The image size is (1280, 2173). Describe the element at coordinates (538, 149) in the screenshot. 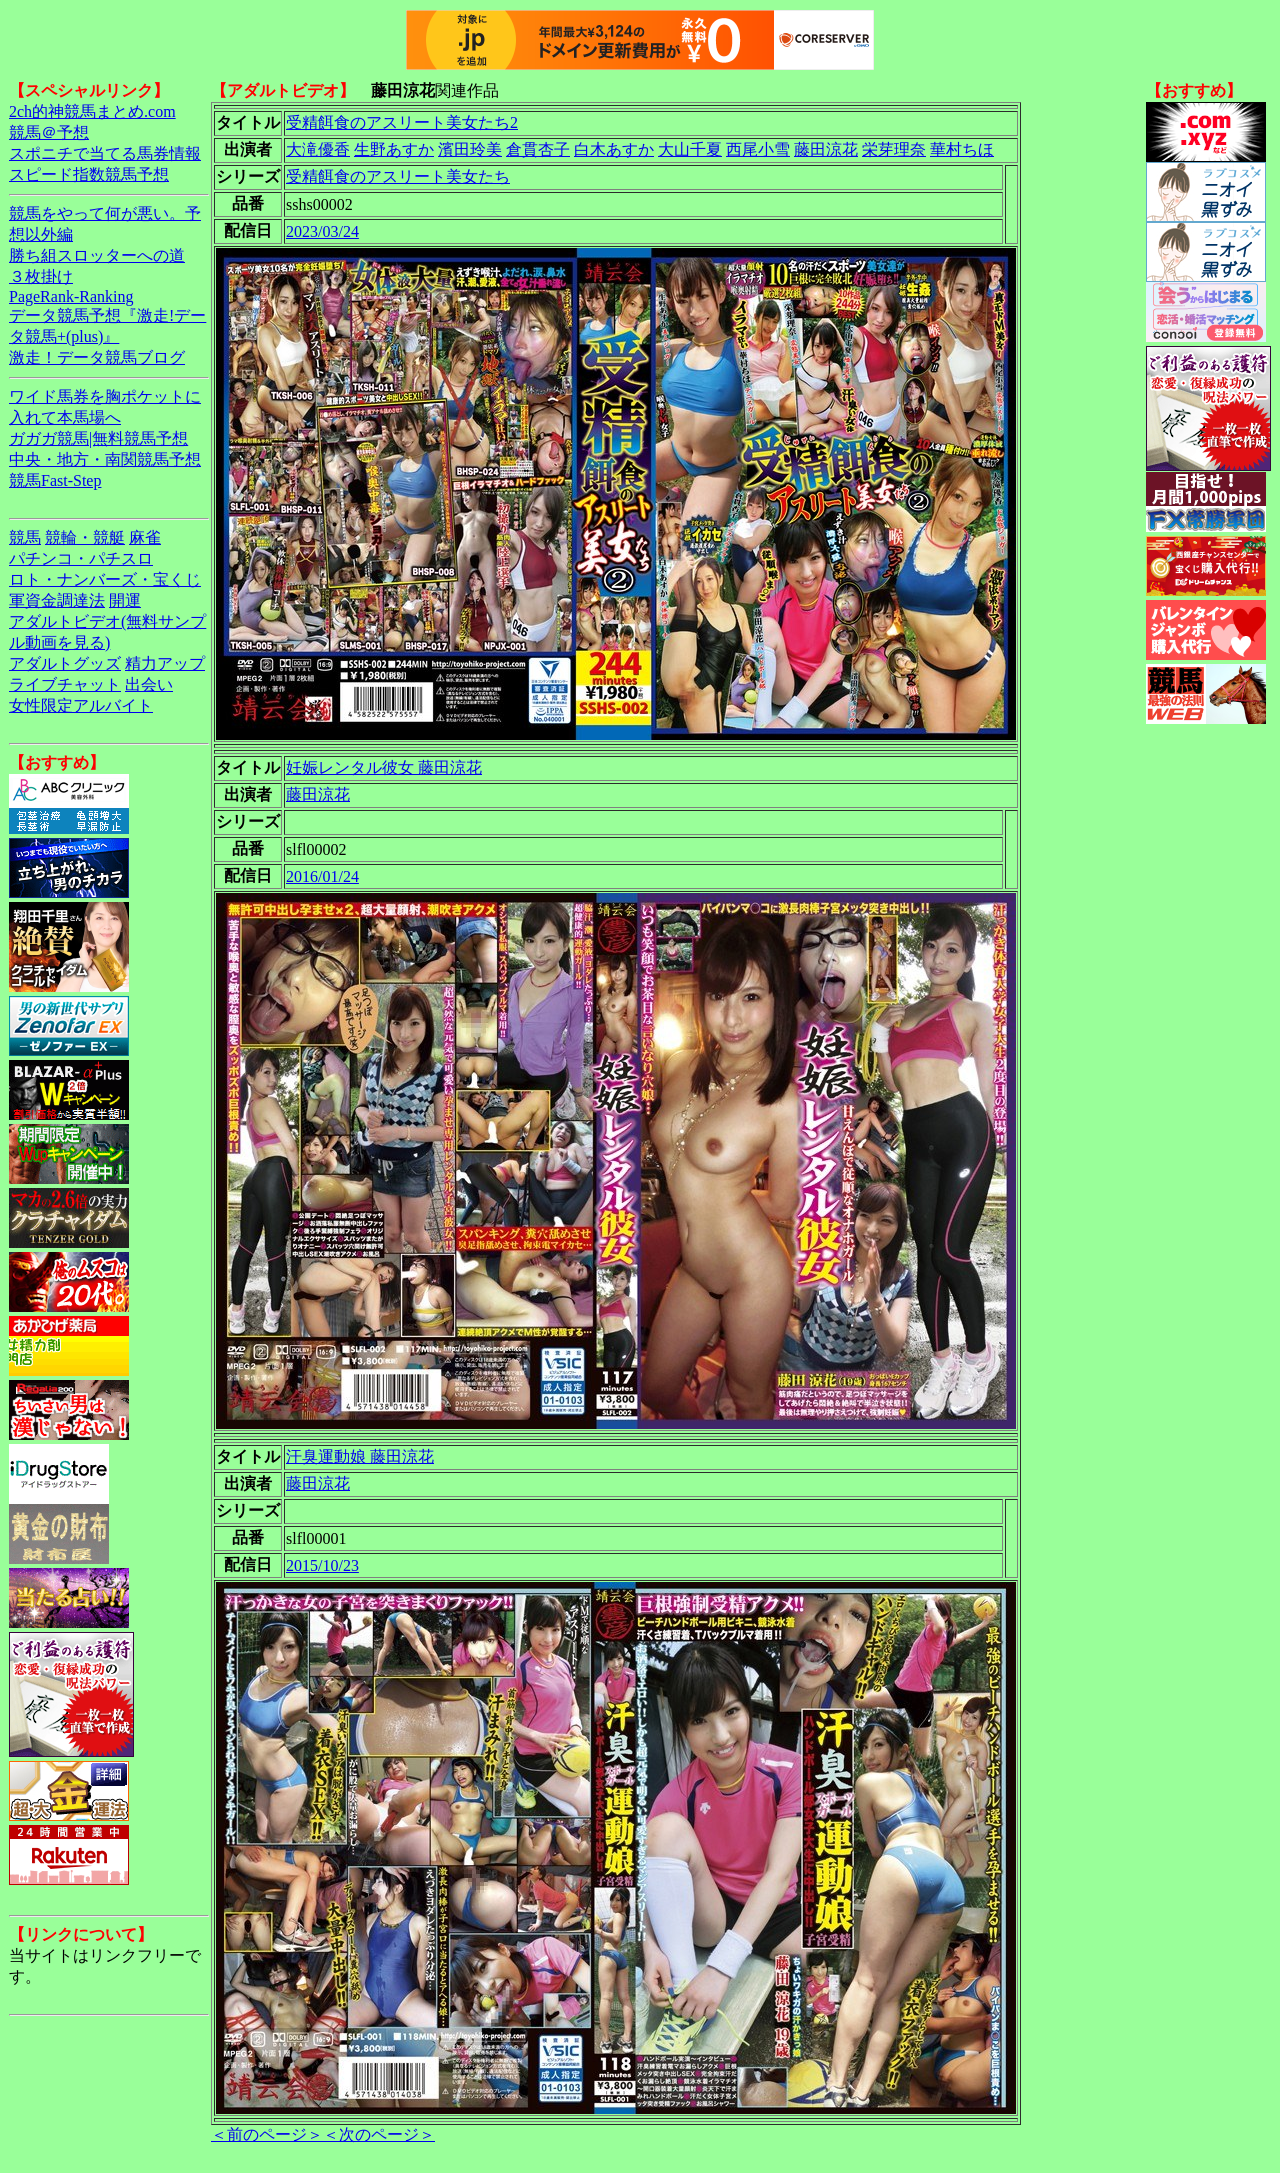

I see `倉貫杏子` at that location.